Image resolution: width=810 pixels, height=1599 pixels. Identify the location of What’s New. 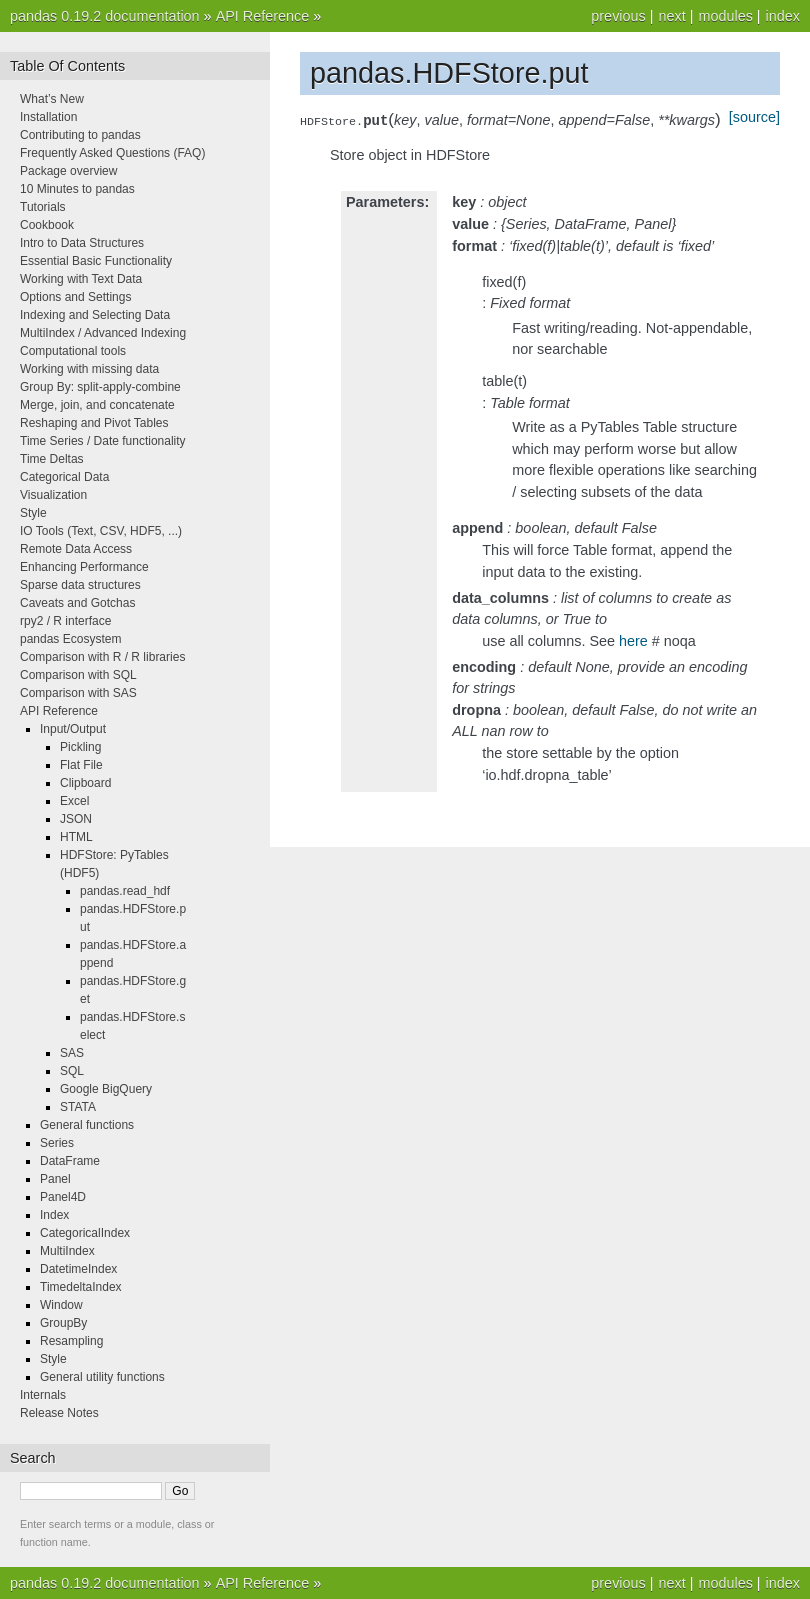
(52, 99).